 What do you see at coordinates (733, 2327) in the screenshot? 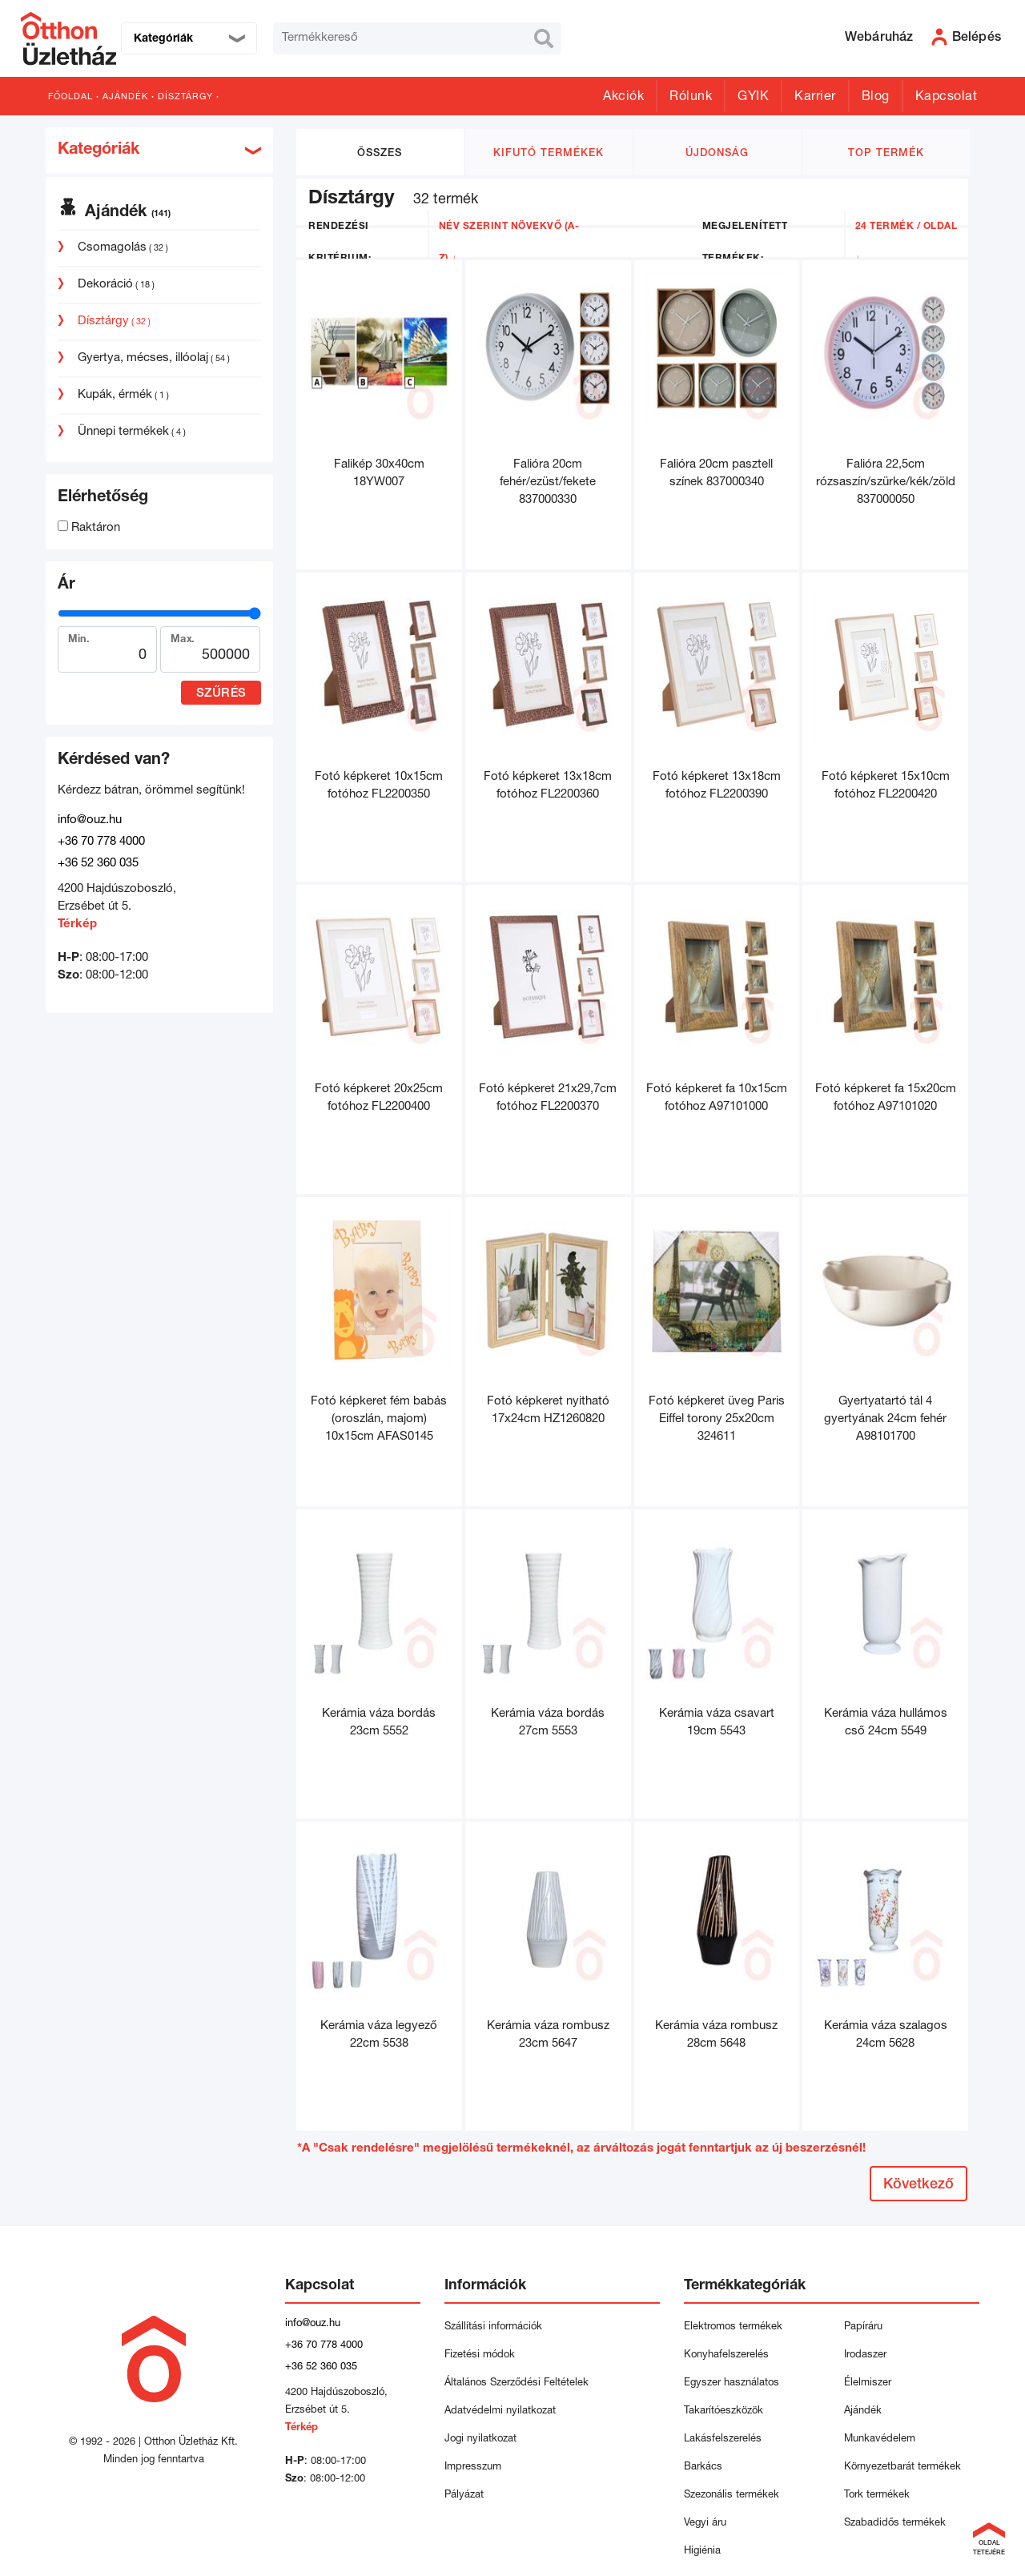
I see `Elektromos termékek` at bounding box center [733, 2327].